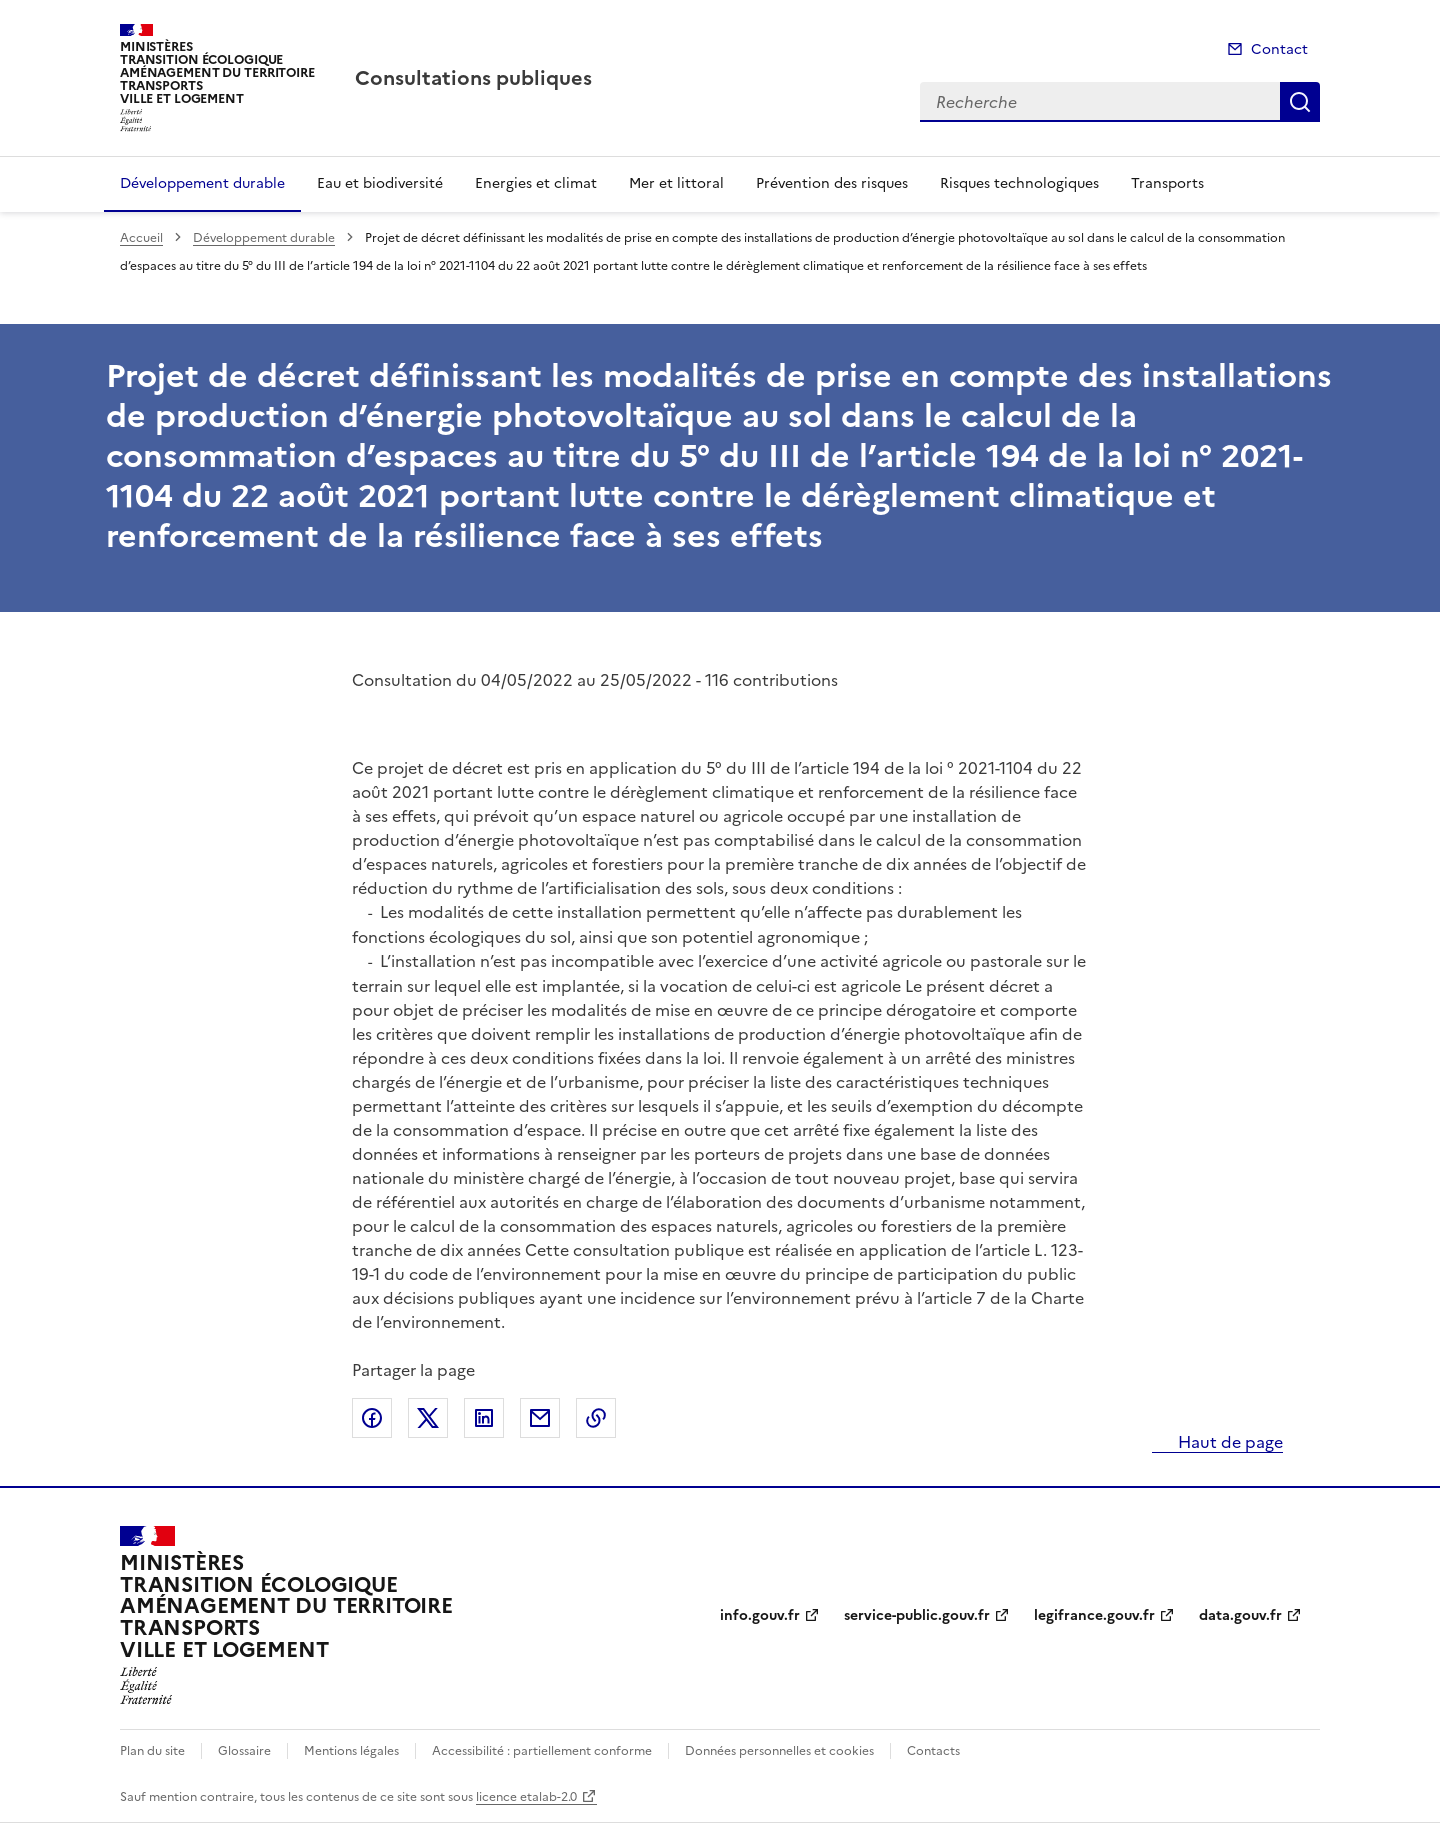 The height and width of the screenshot is (1823, 1440). I want to click on Partager sur LinkedIn, so click(484, 1418).